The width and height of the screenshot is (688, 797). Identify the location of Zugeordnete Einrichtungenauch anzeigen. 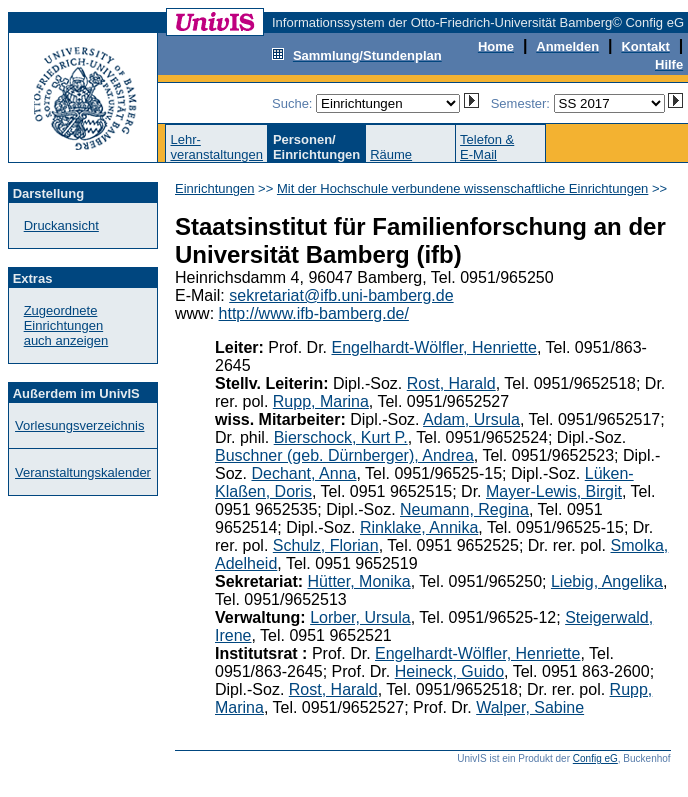
(66, 325).